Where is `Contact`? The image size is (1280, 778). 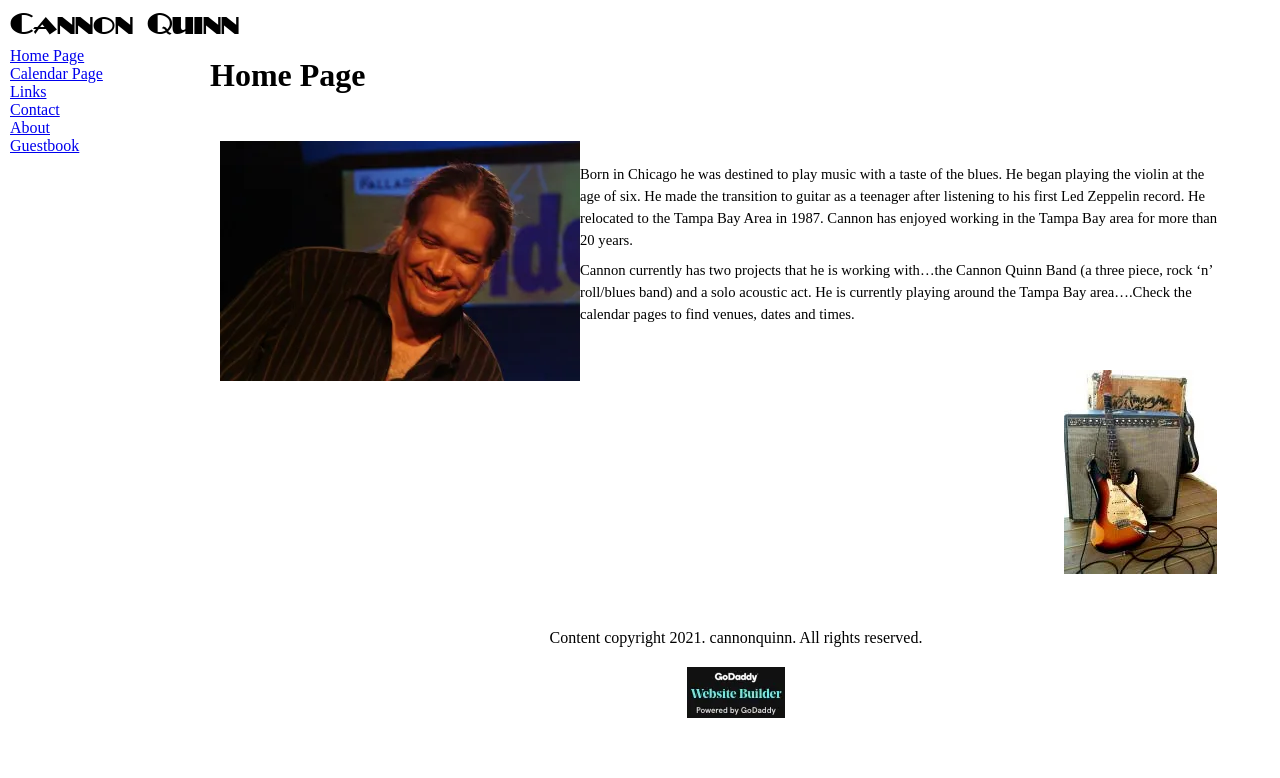
Contact is located at coordinates (35, 109).